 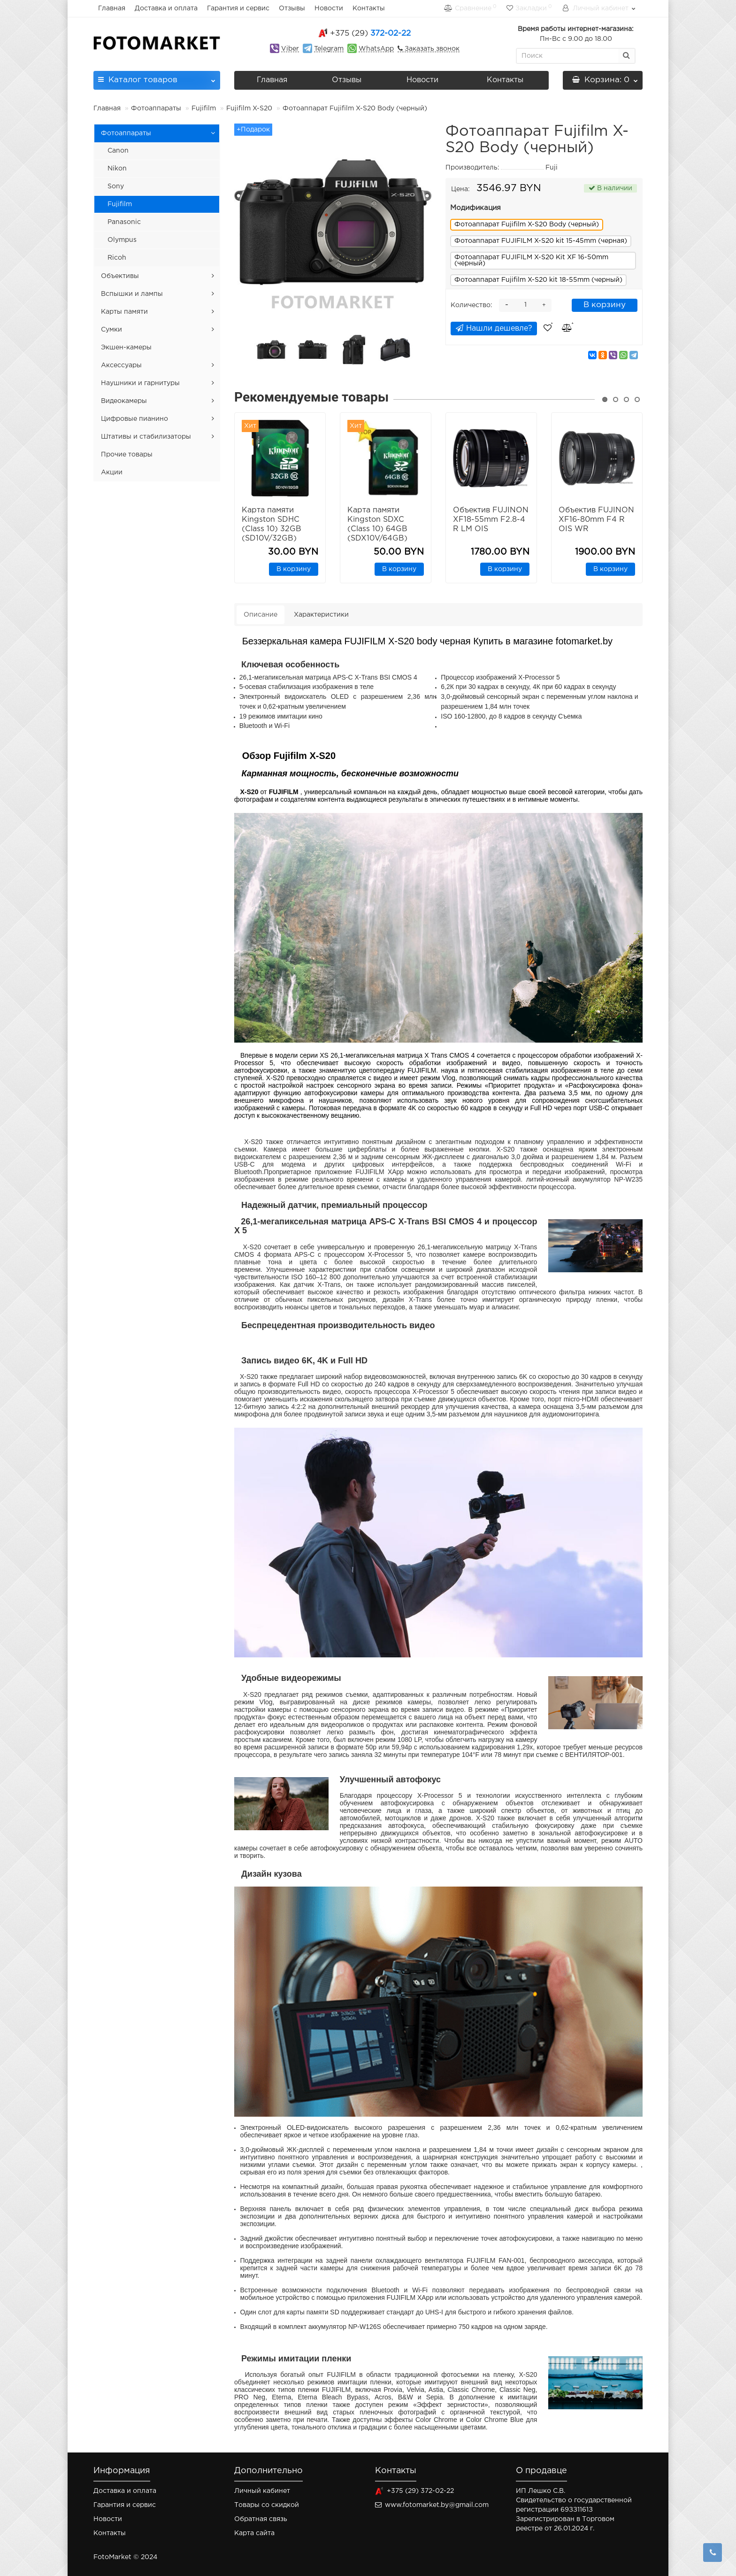 I want to click on Panasonic, so click(x=124, y=222).